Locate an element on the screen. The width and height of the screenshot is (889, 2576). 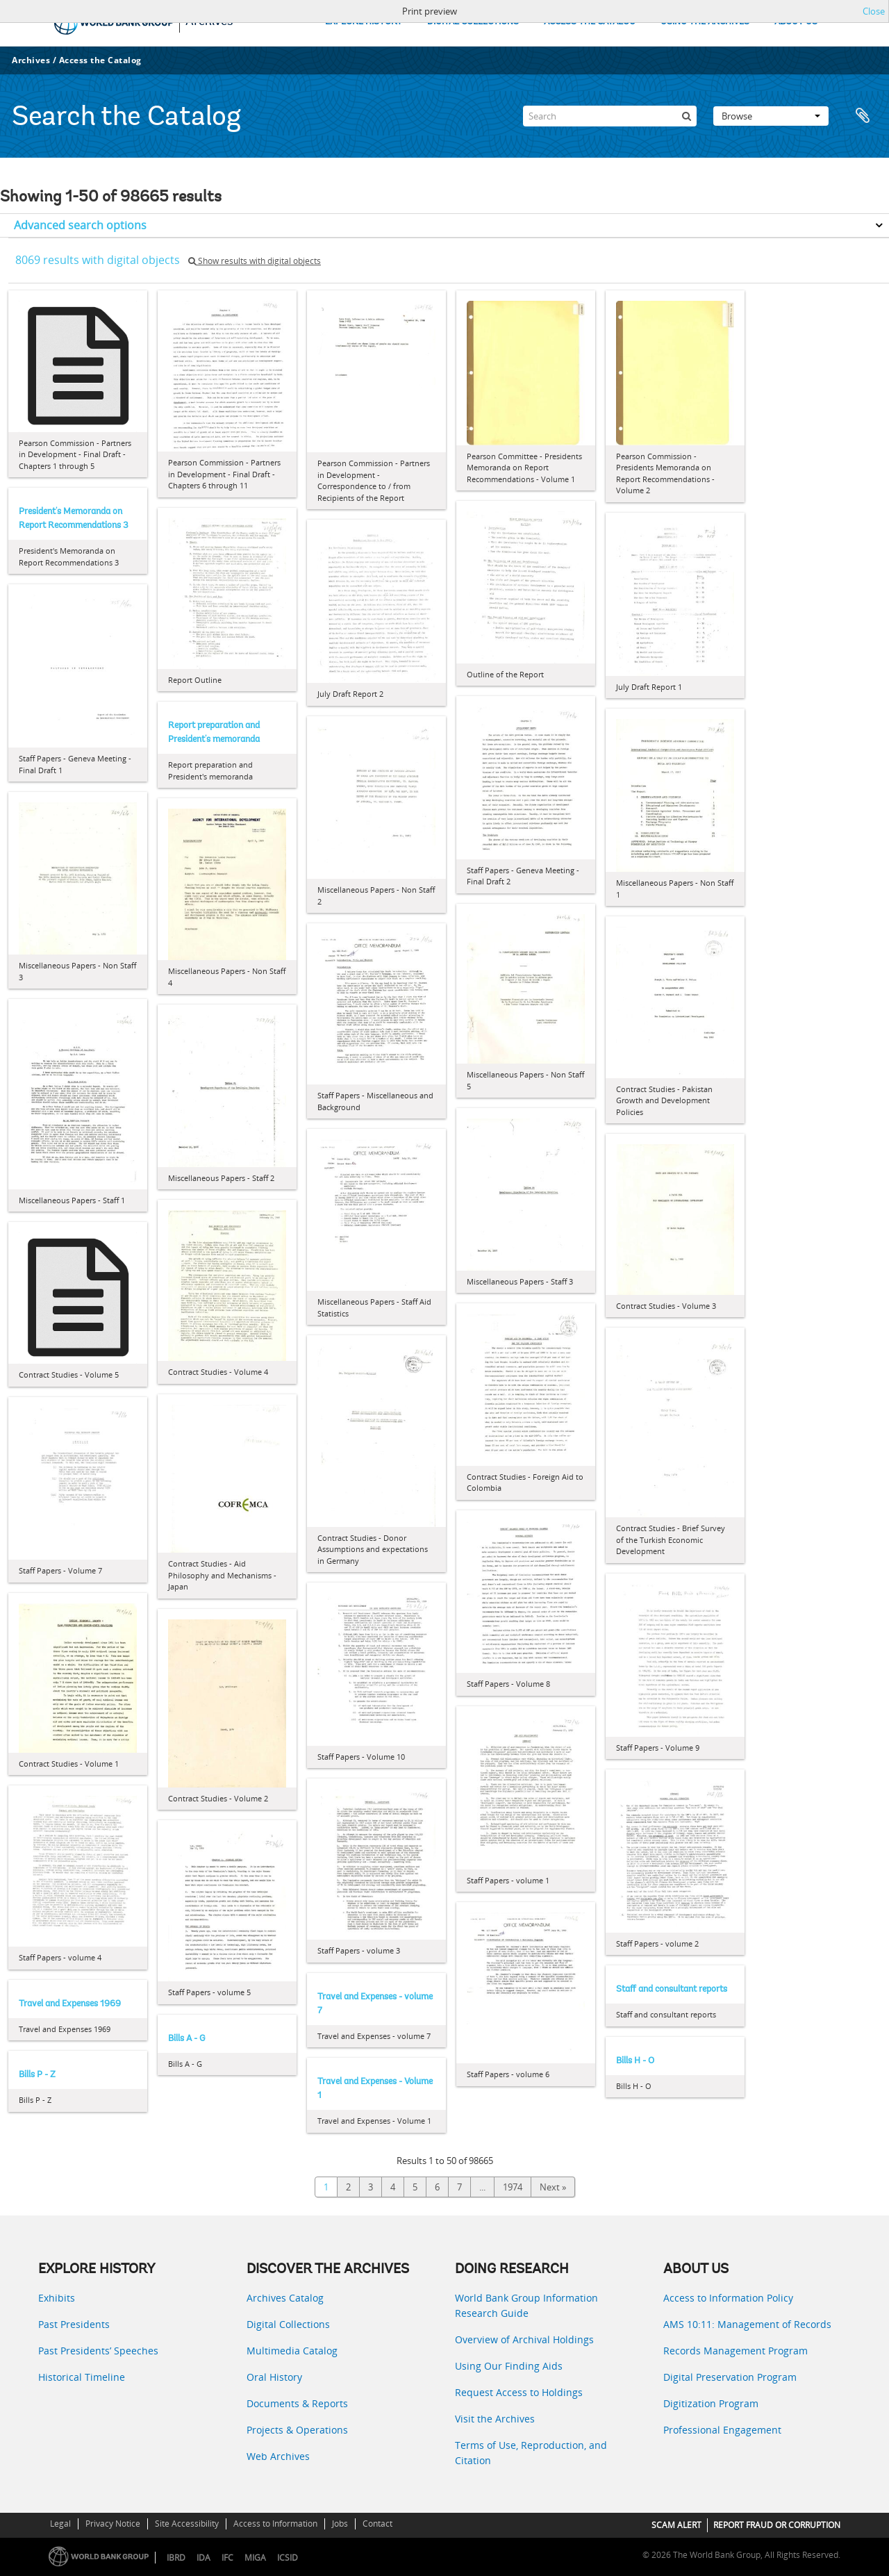
Records Management Program is located at coordinates (735, 2350).